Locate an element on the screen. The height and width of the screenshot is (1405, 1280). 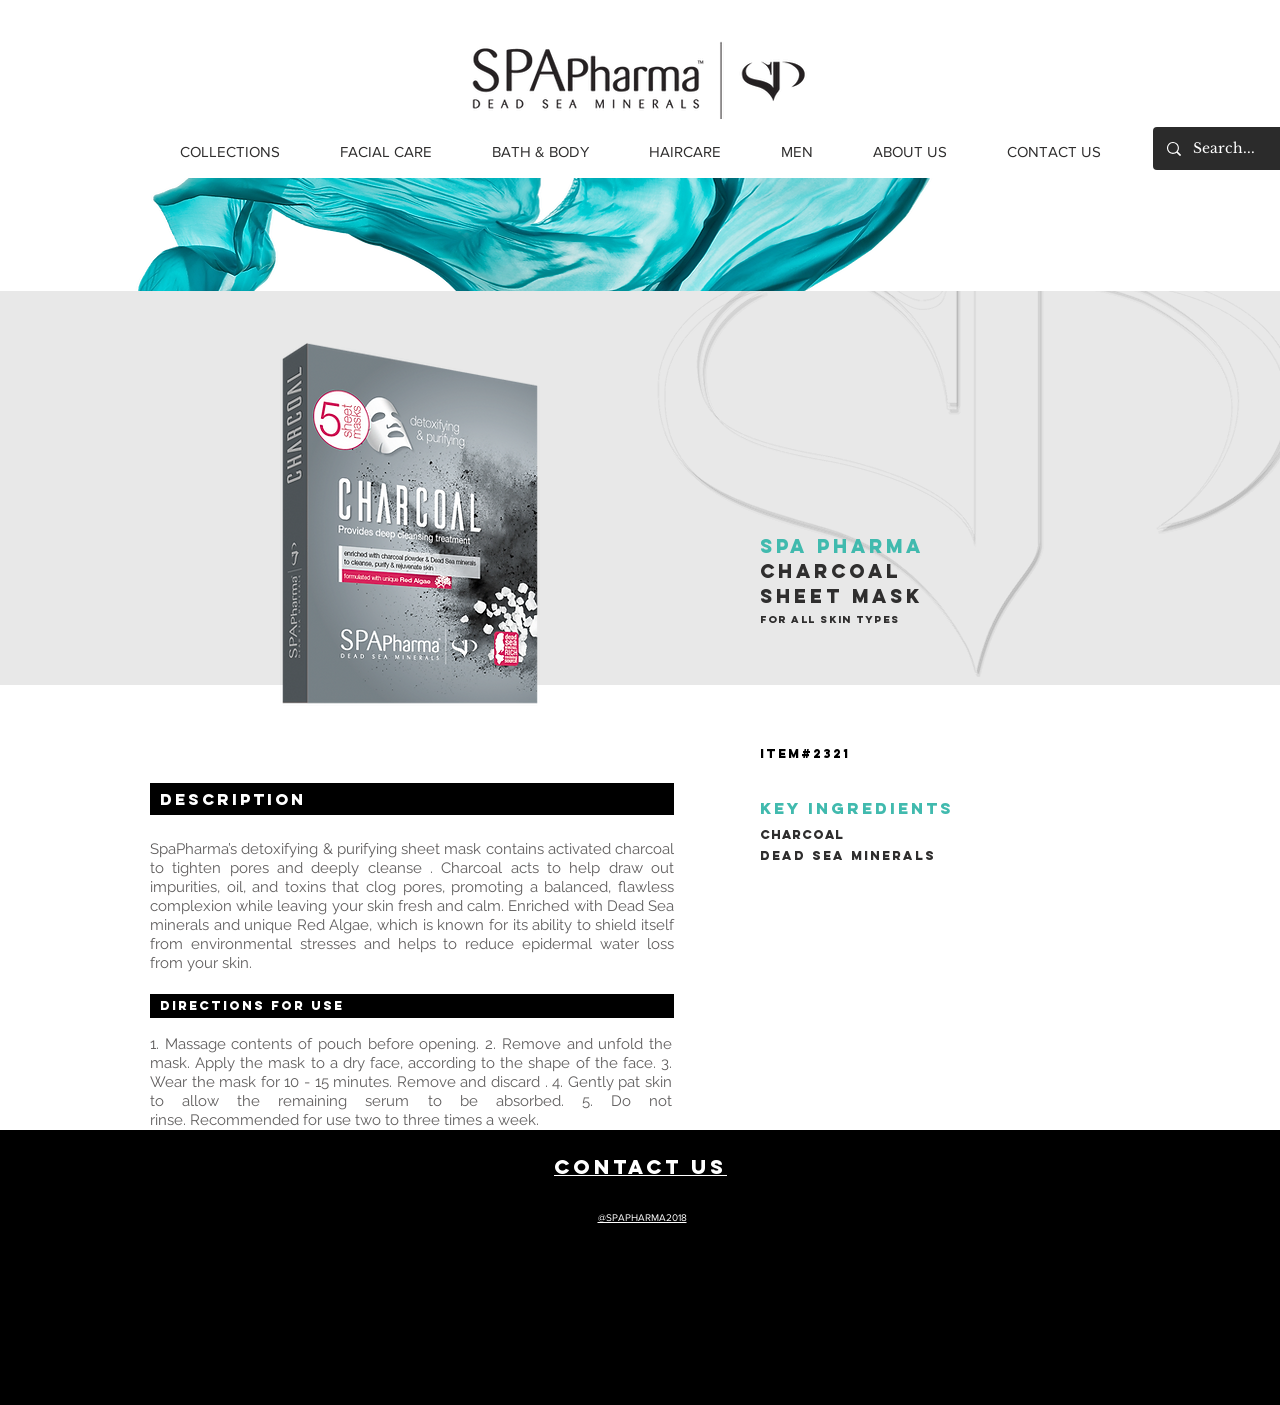
[Next] is located at coordinates (1167, 235).